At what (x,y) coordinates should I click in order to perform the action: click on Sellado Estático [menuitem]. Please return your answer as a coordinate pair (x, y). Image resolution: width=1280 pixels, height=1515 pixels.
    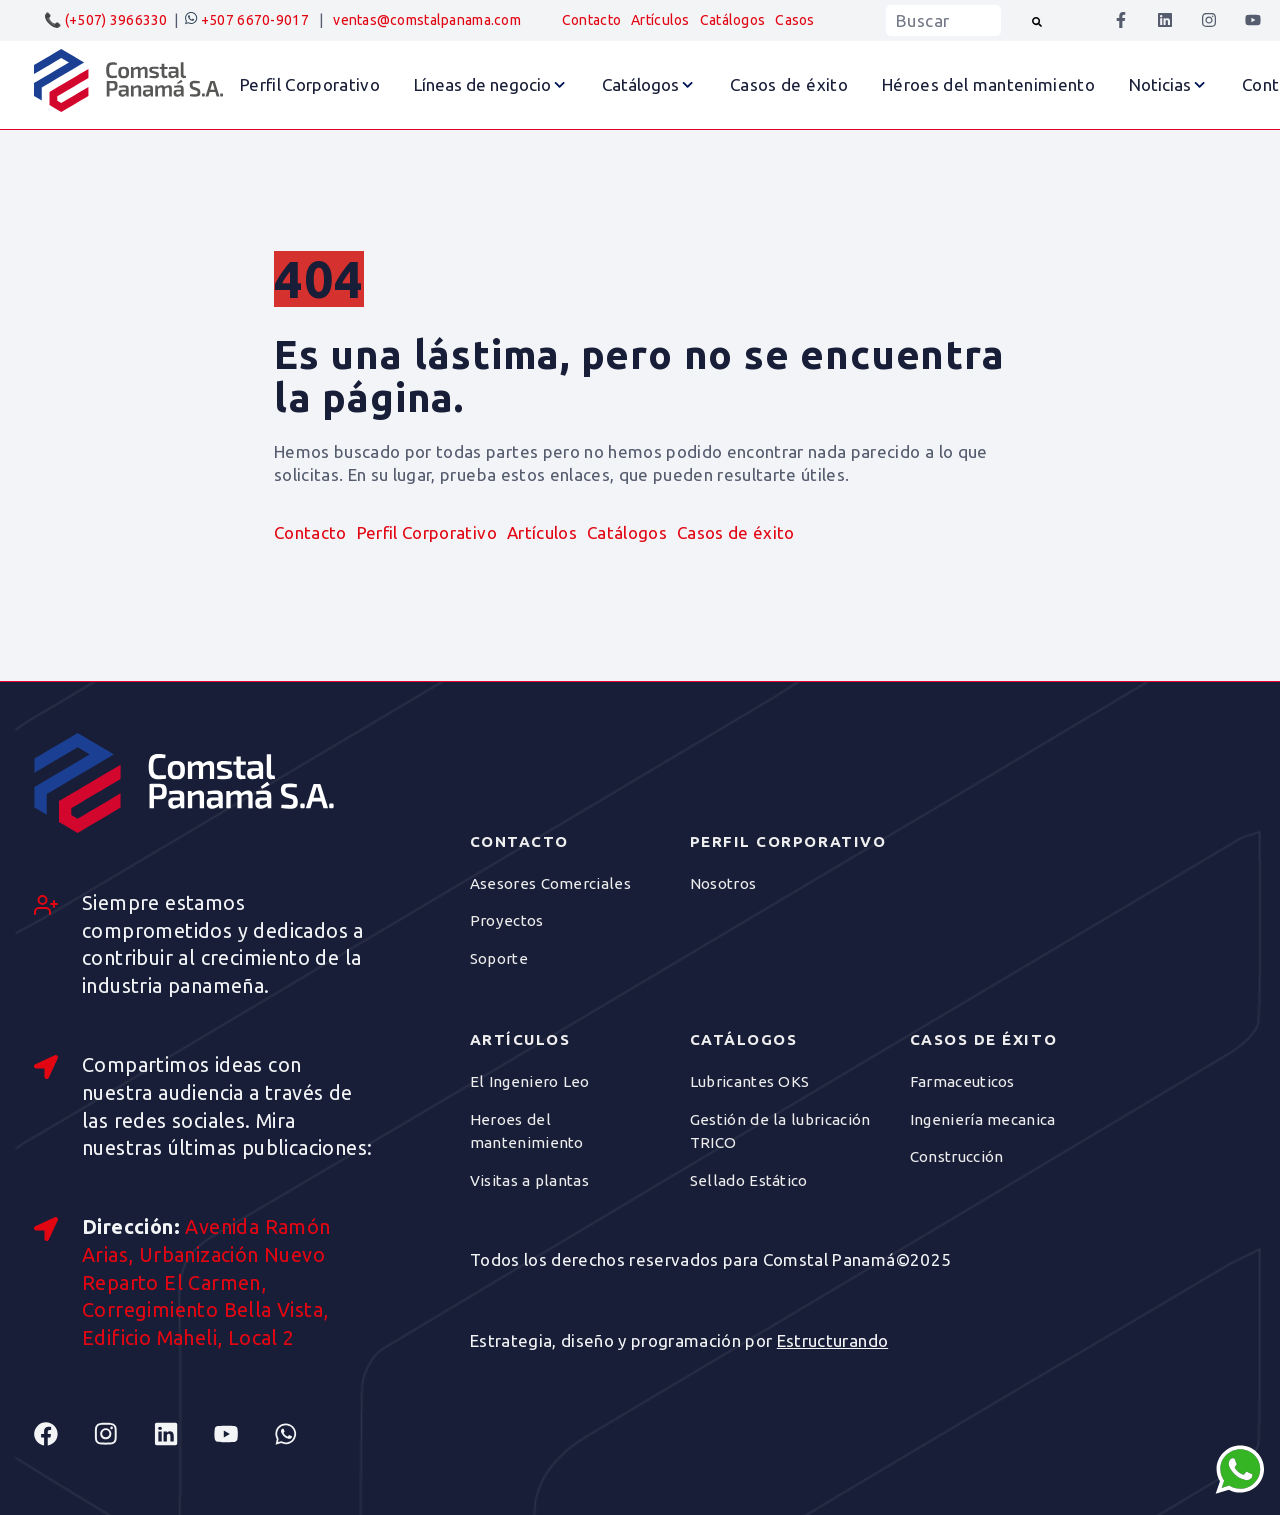
    Looking at the image, I should click on (749, 1180).